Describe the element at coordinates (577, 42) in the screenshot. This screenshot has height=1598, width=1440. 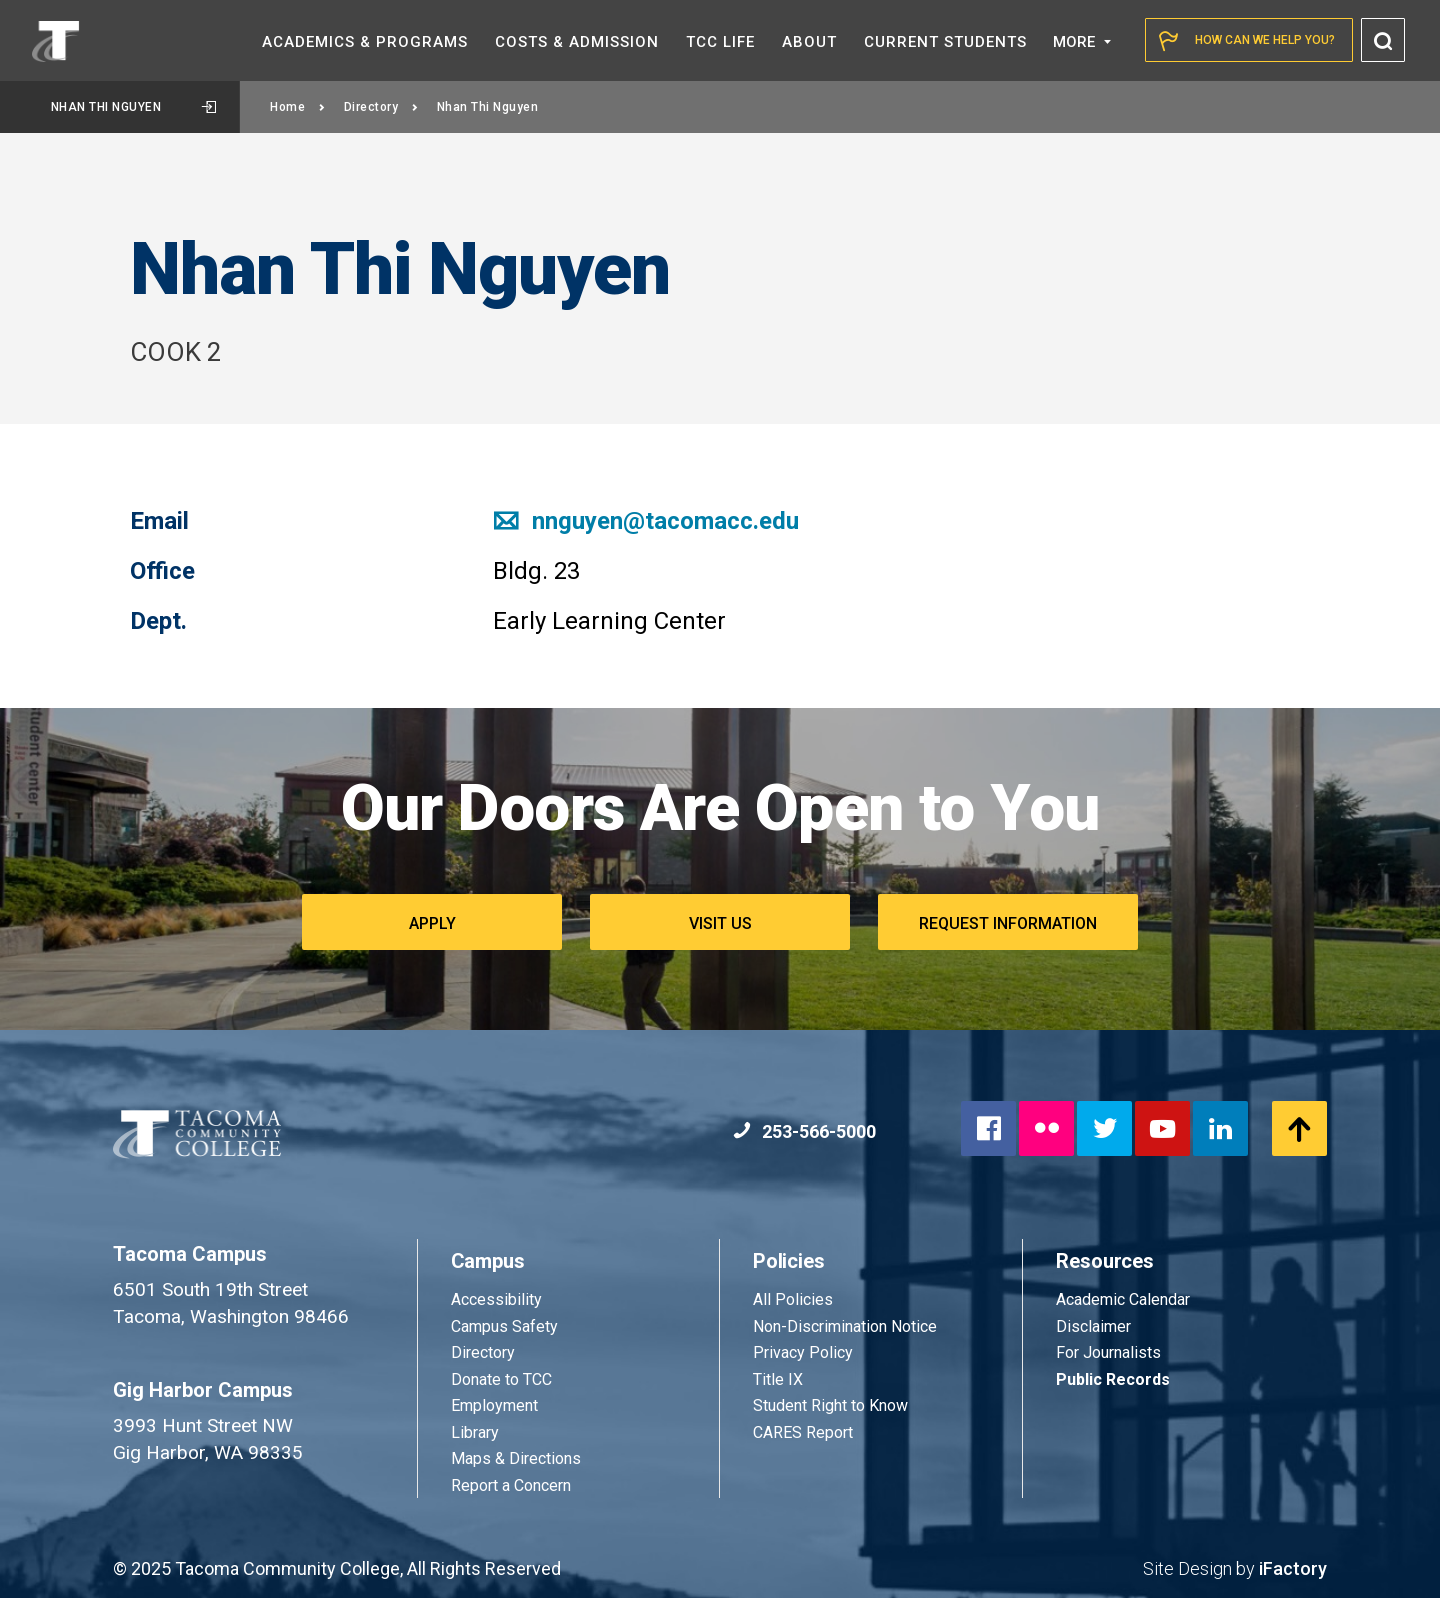
I see `Costs &` at that location.